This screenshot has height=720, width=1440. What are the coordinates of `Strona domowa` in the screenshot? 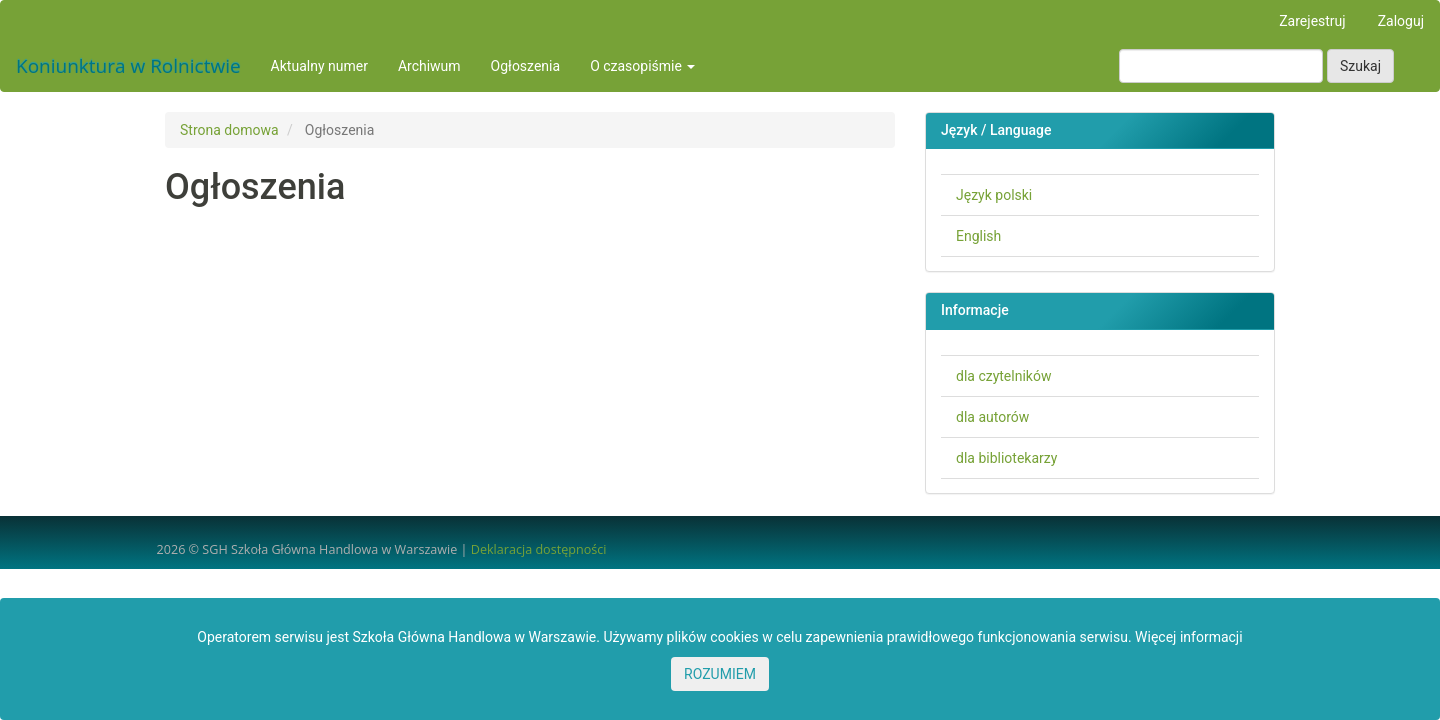 It's located at (229, 130).